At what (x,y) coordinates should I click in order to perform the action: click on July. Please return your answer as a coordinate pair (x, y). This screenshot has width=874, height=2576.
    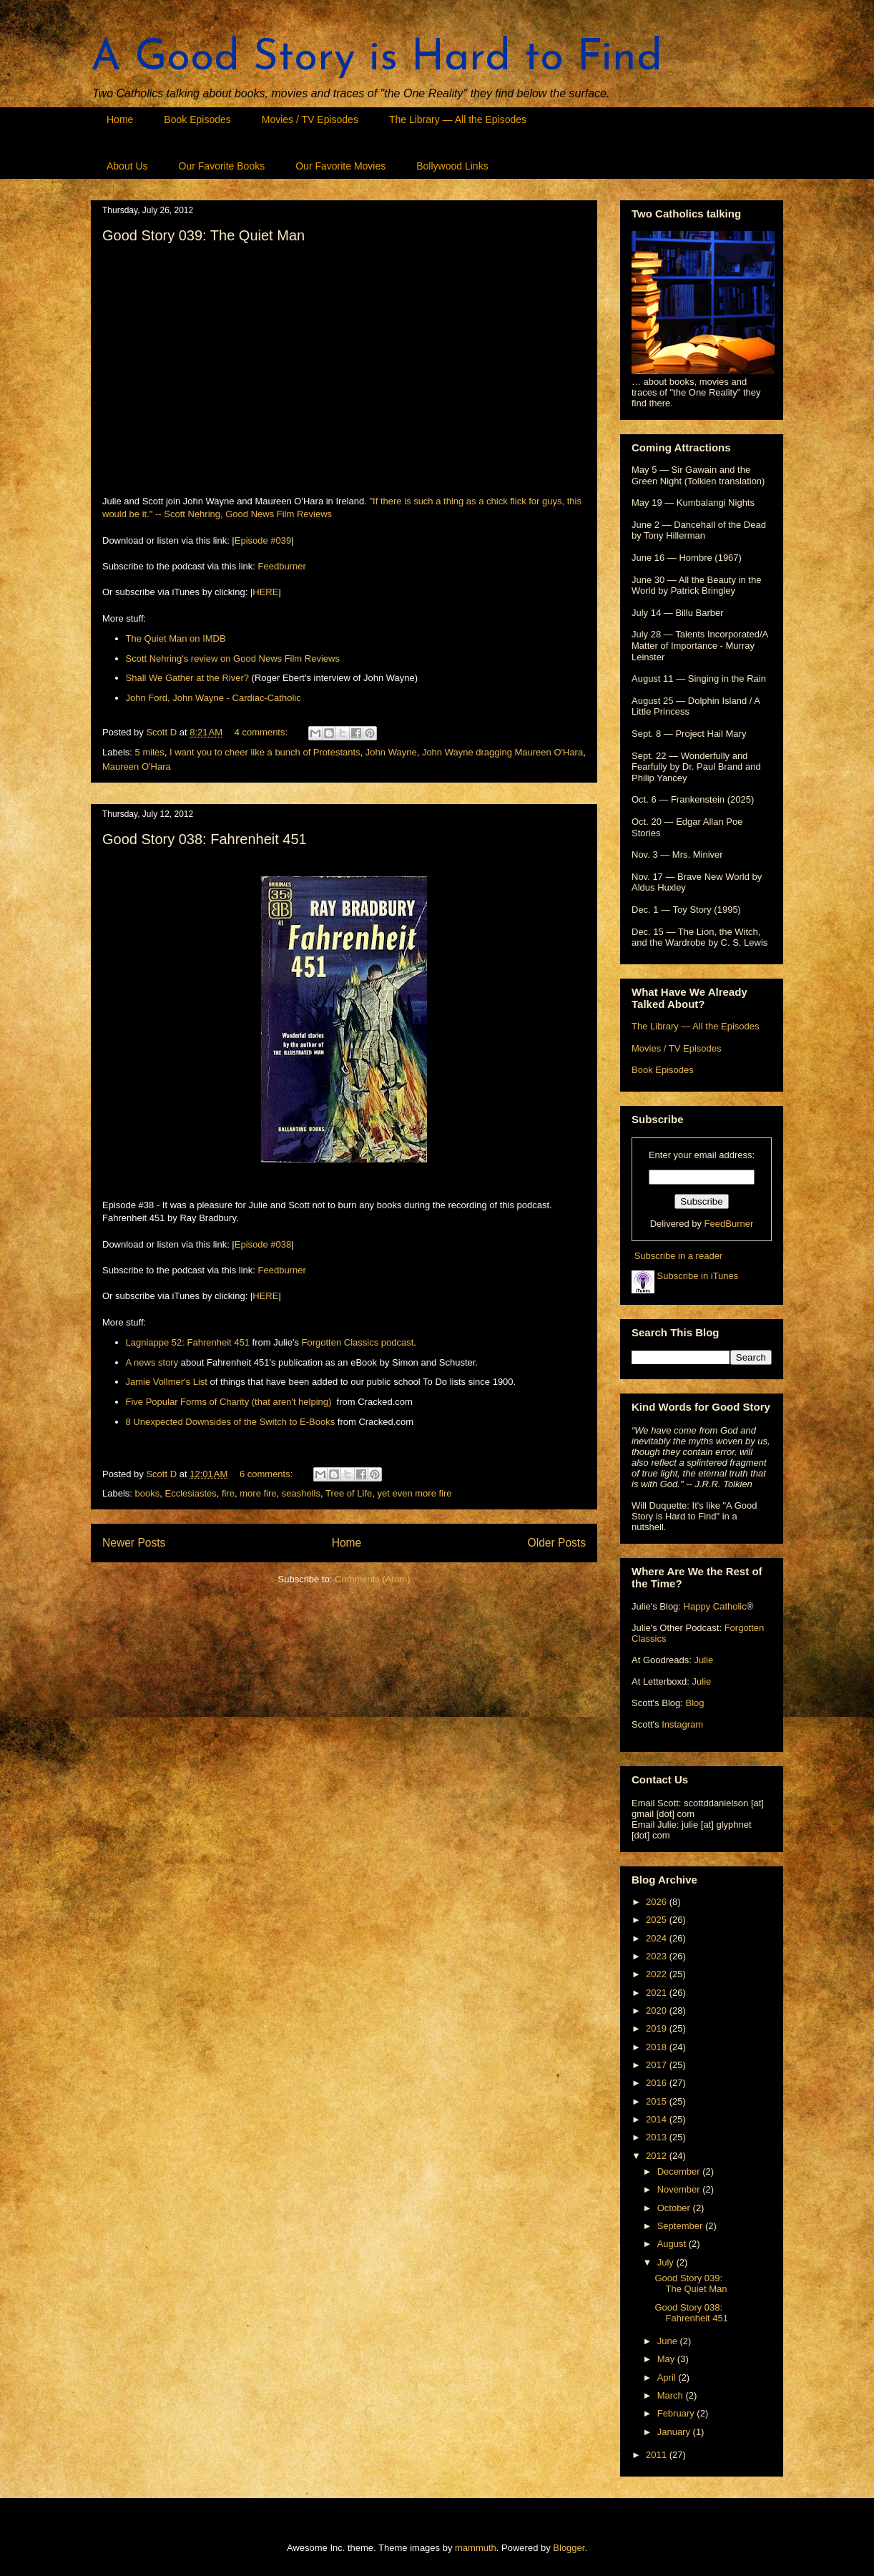
    Looking at the image, I should click on (667, 2262).